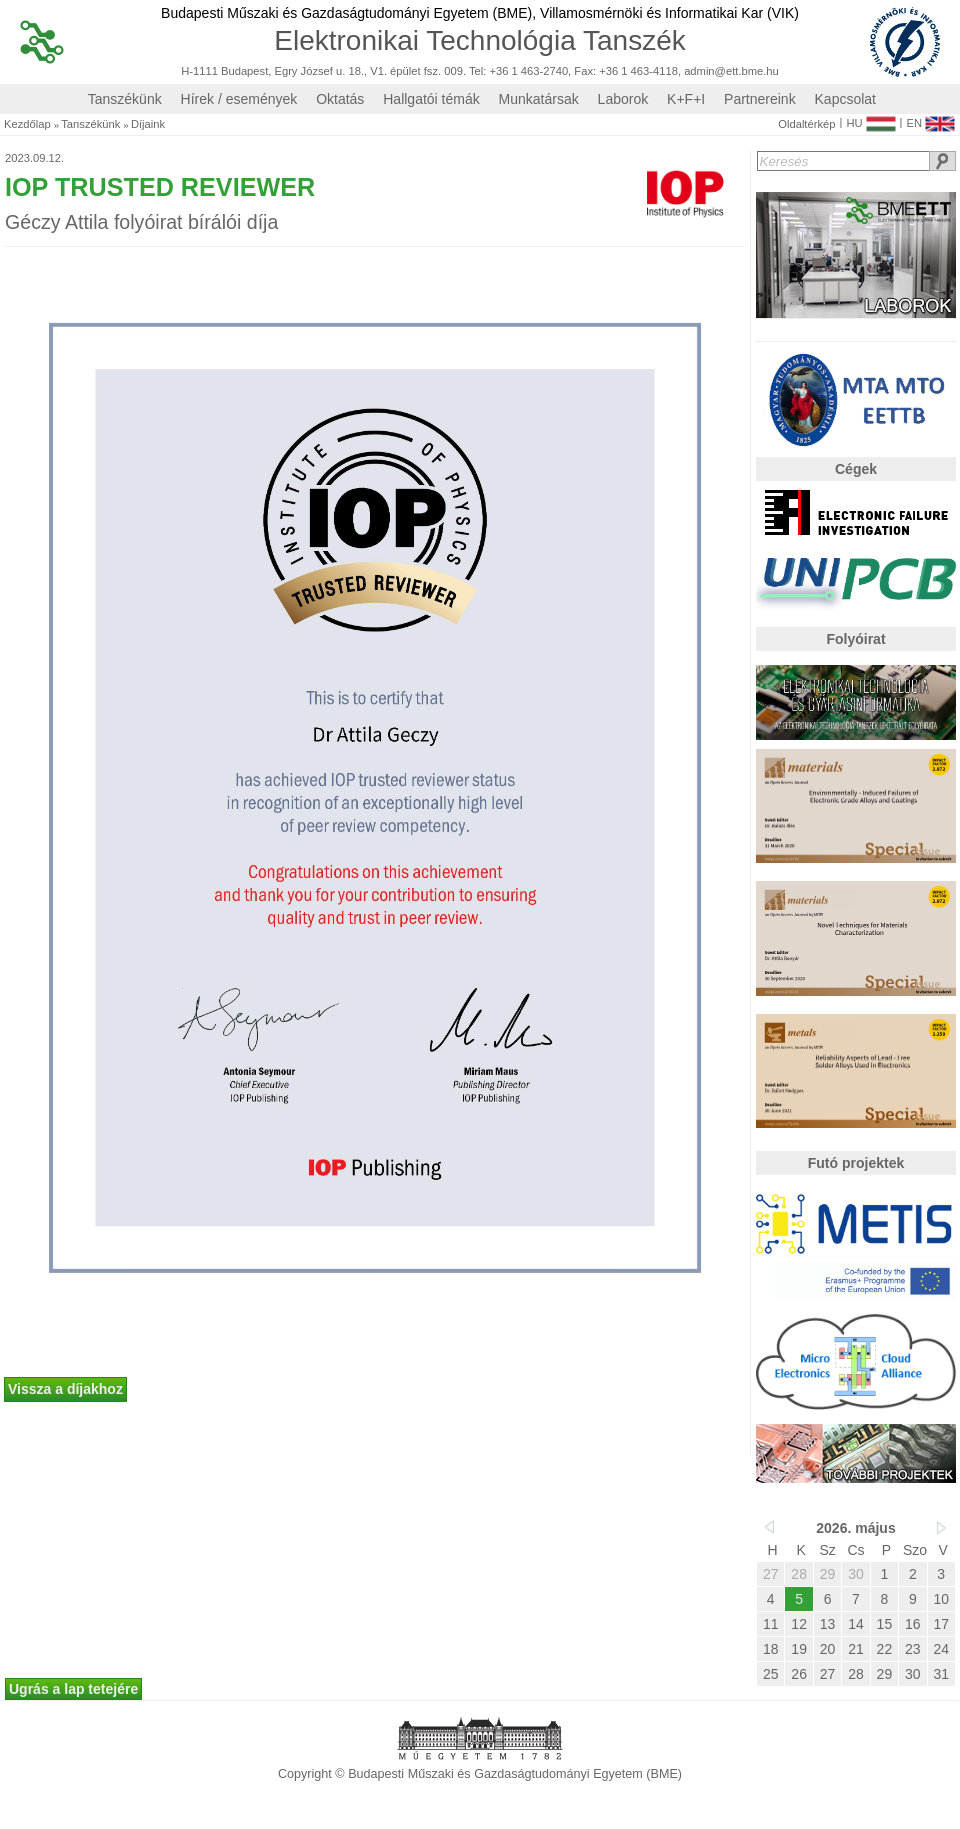 This screenshot has width=960, height=1829. Describe the element at coordinates (623, 99) in the screenshot. I see `Laborok` at that location.